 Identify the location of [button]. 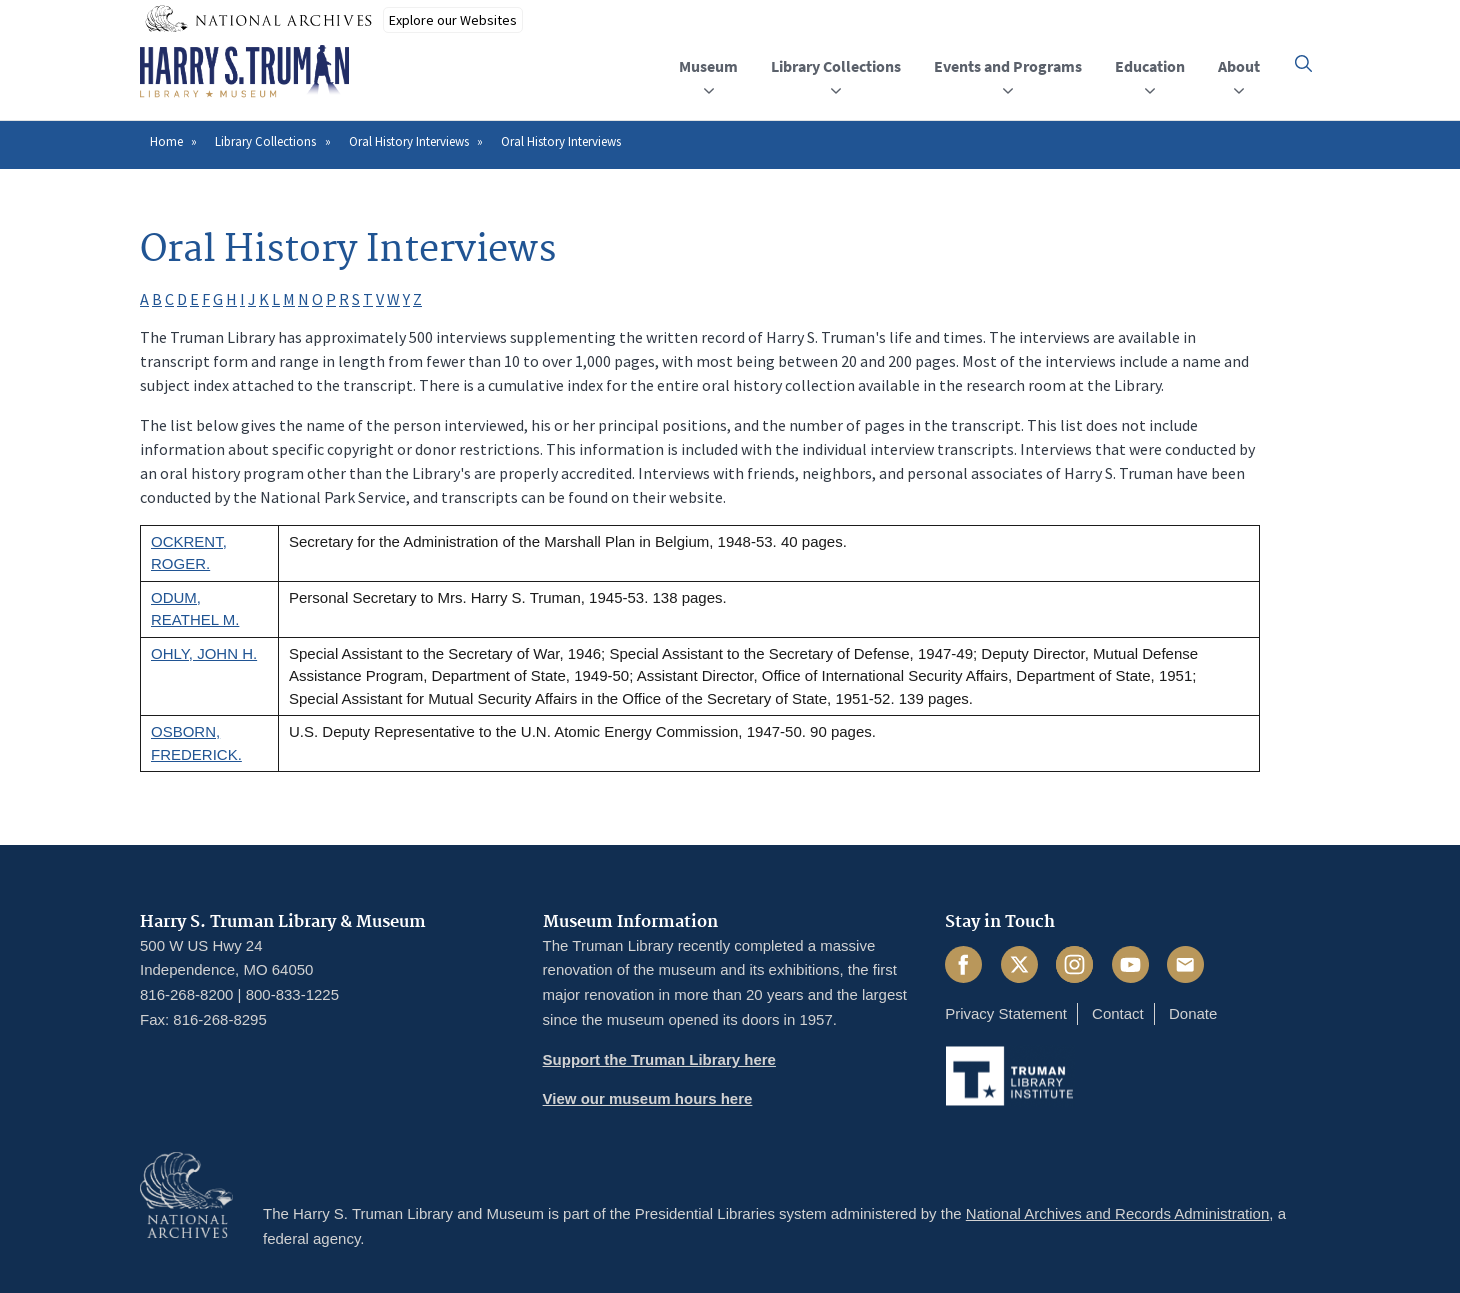
(1303, 63).